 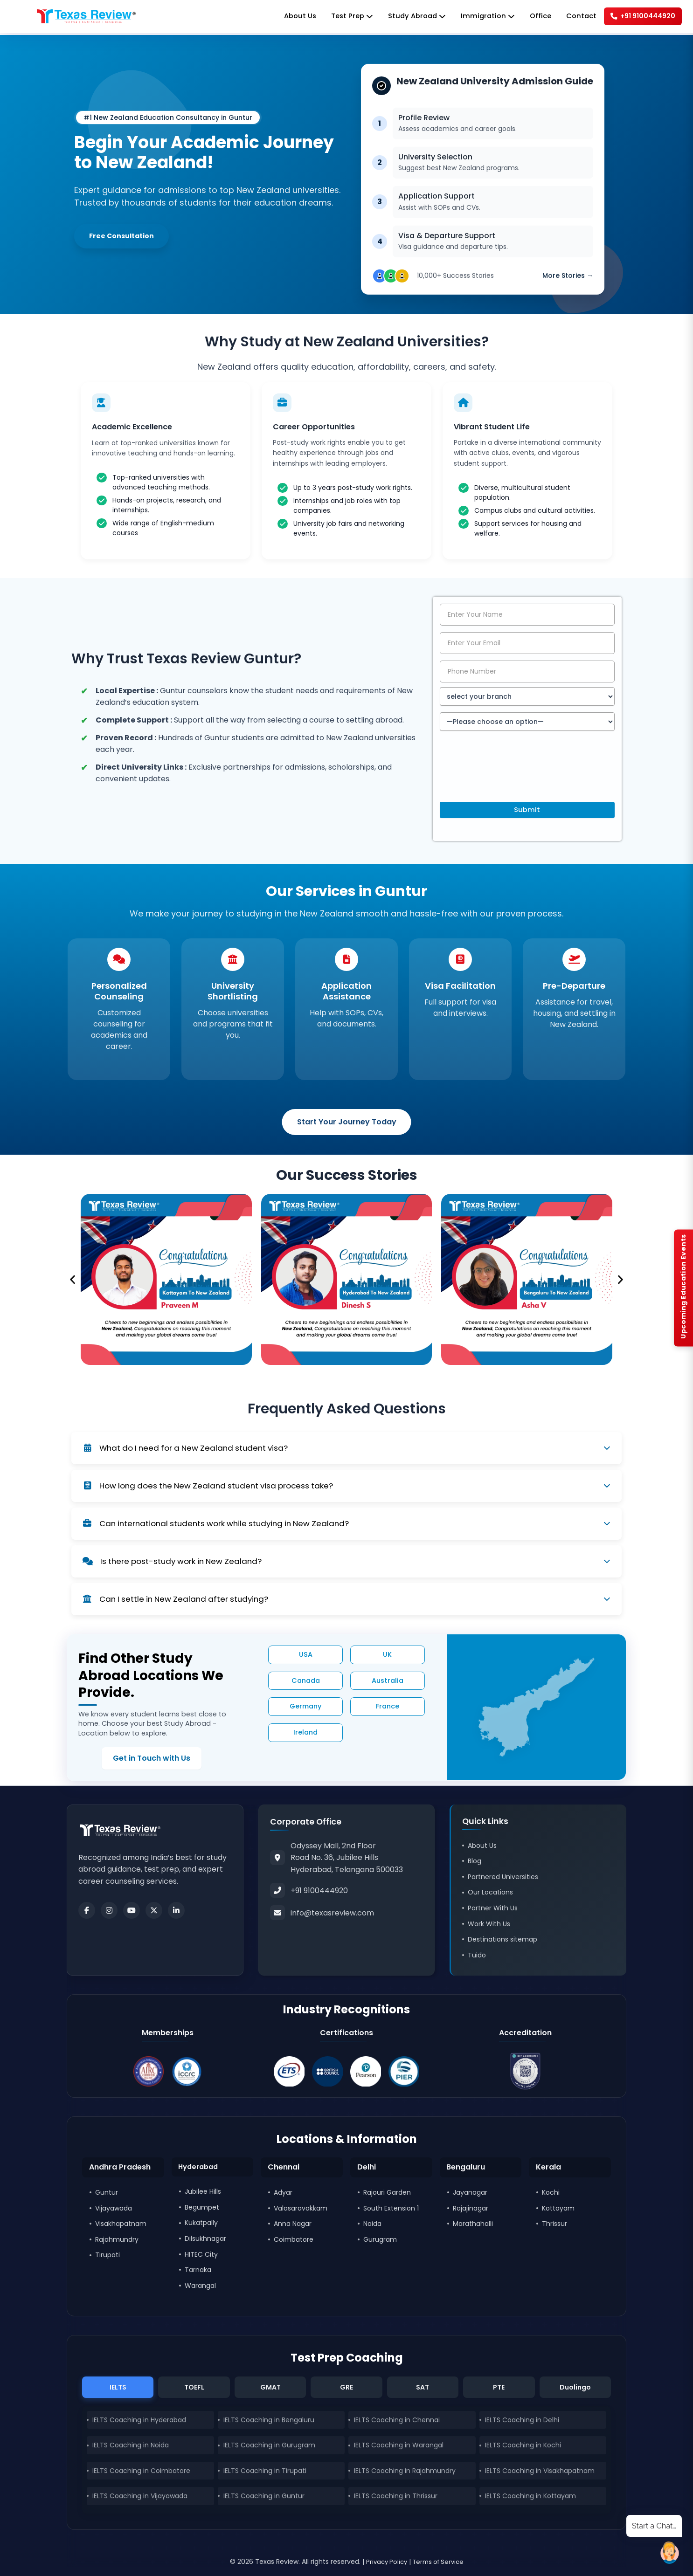 What do you see at coordinates (397, 2421) in the screenshot?
I see `IELTS Coaching in Chennai` at bounding box center [397, 2421].